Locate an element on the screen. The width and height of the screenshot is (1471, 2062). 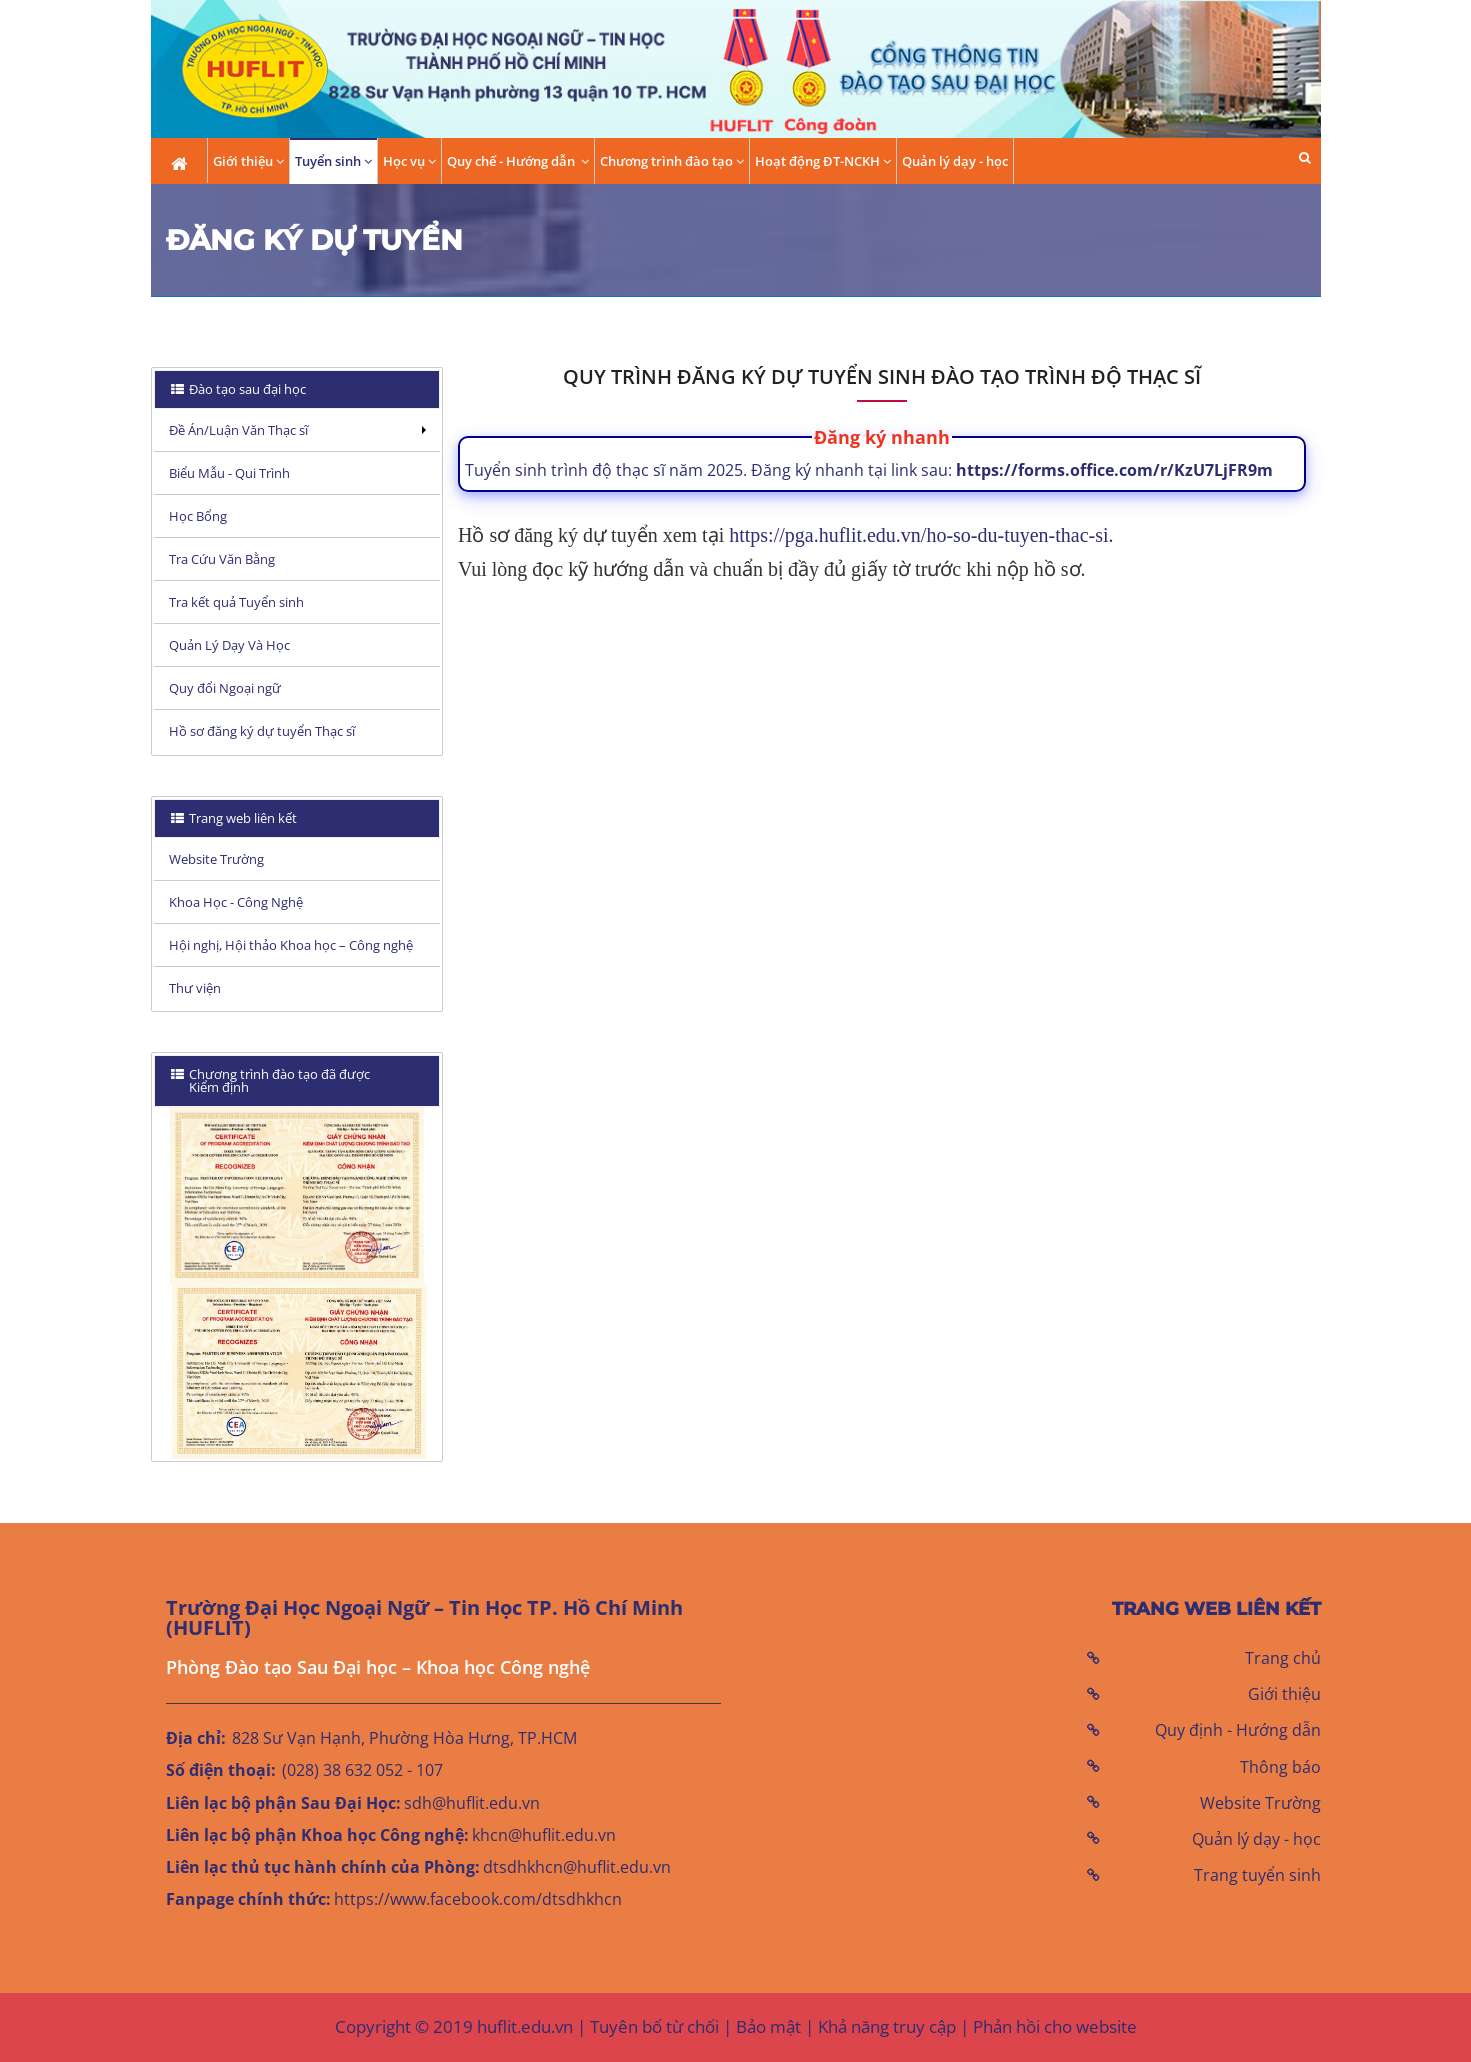
sdh@huflit.edu.vn is located at coordinates (472, 1803).